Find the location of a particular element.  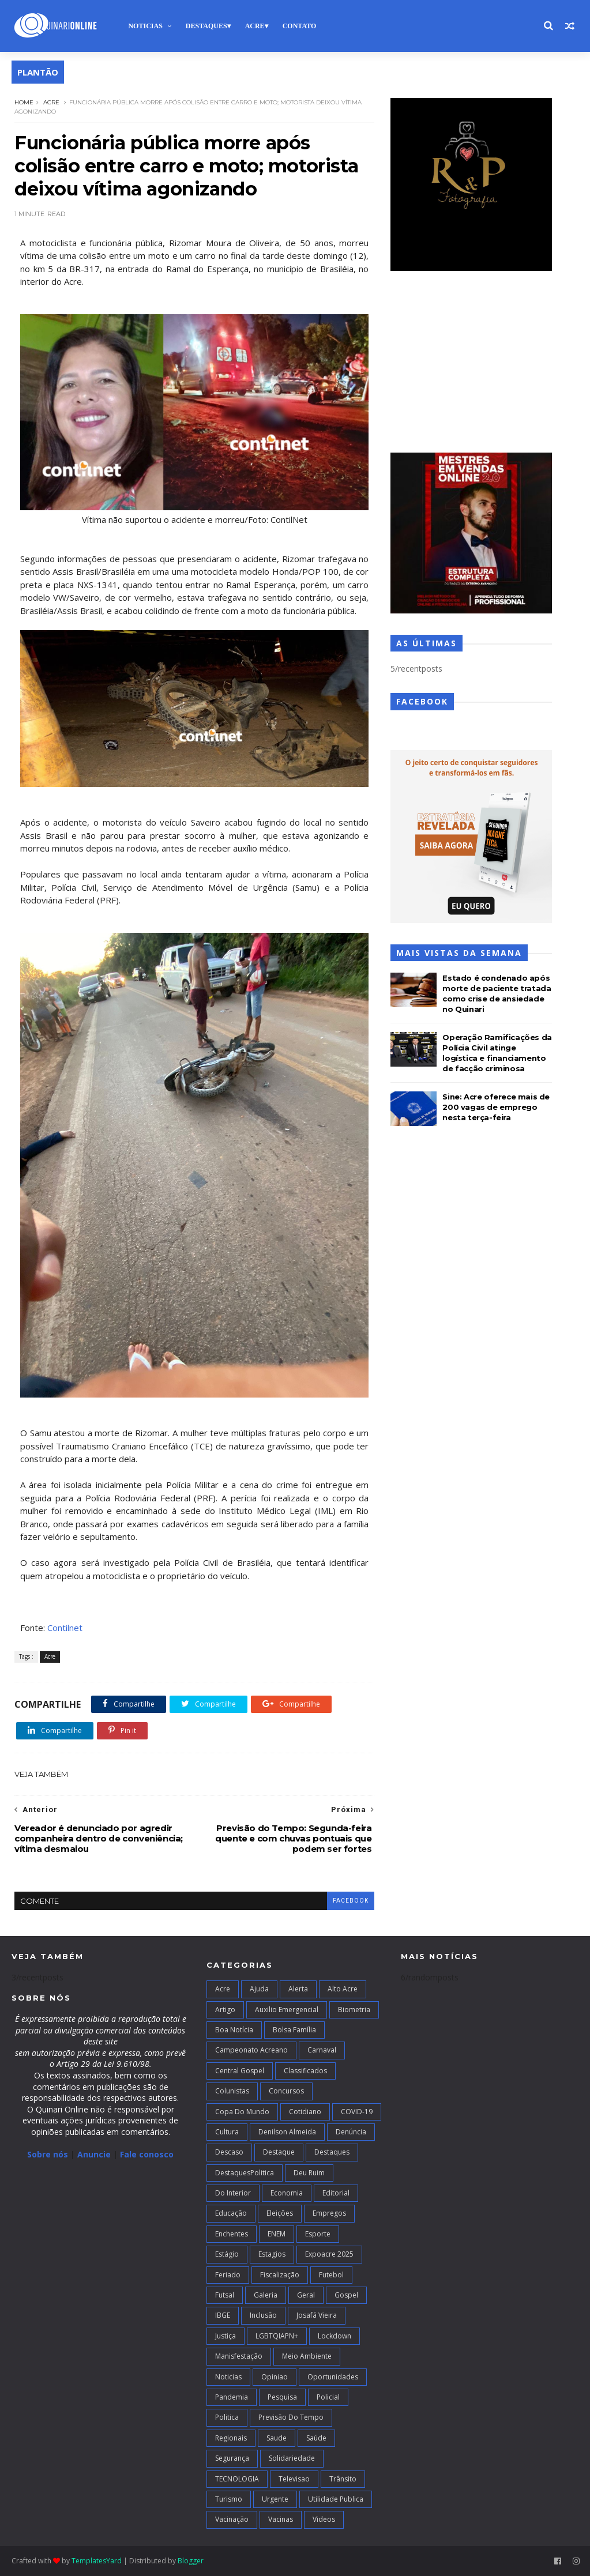

Noticias is located at coordinates (145, 26).